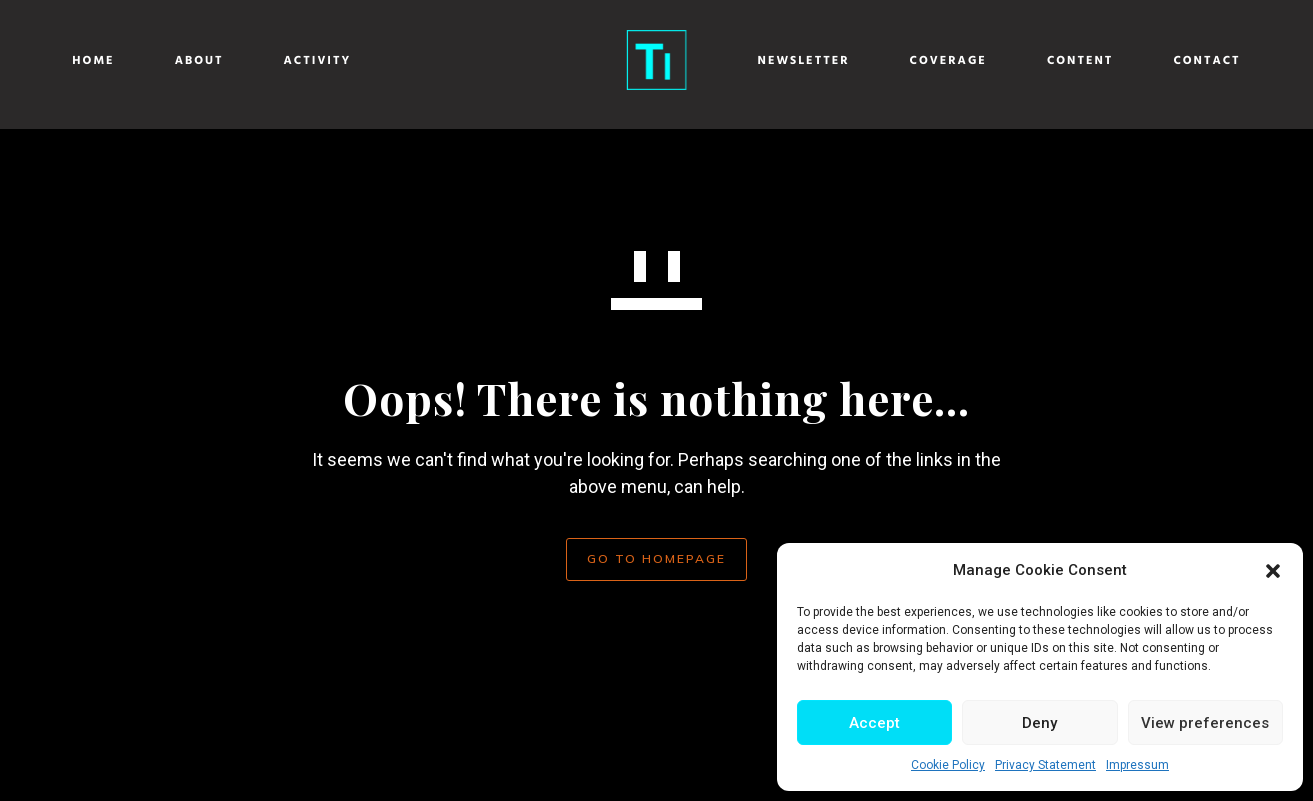 This screenshot has width=1313, height=801. What do you see at coordinates (1066, 61) in the screenshot?
I see `Content` at bounding box center [1066, 61].